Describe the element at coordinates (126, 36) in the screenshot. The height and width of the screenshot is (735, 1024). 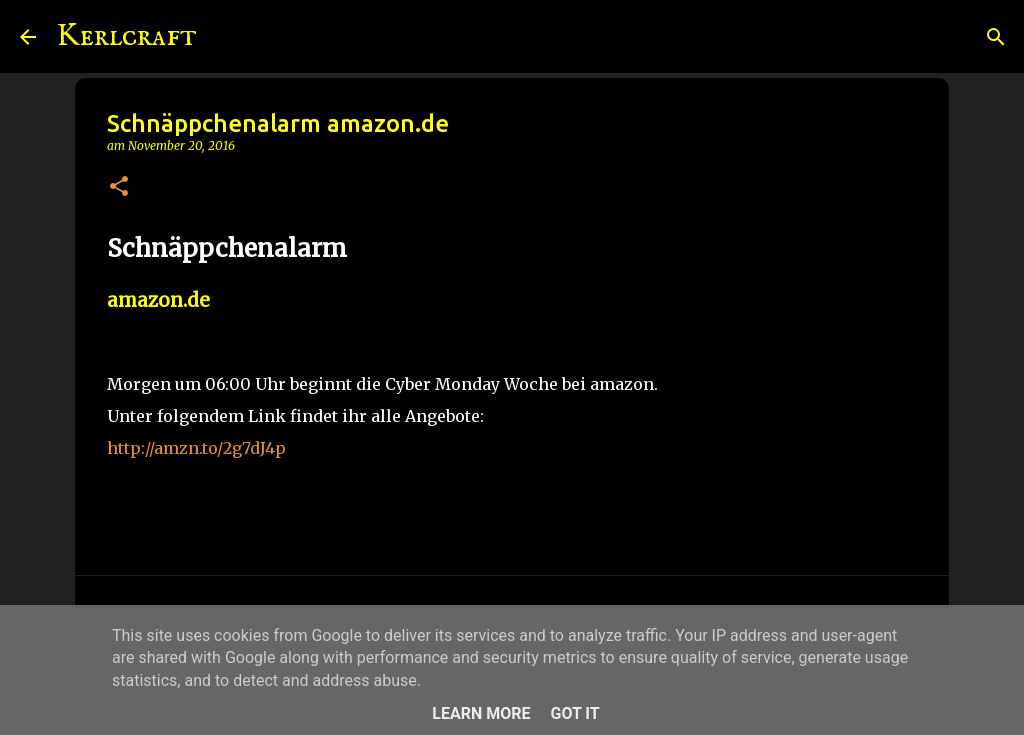
I see `Kerlcraft` at that location.